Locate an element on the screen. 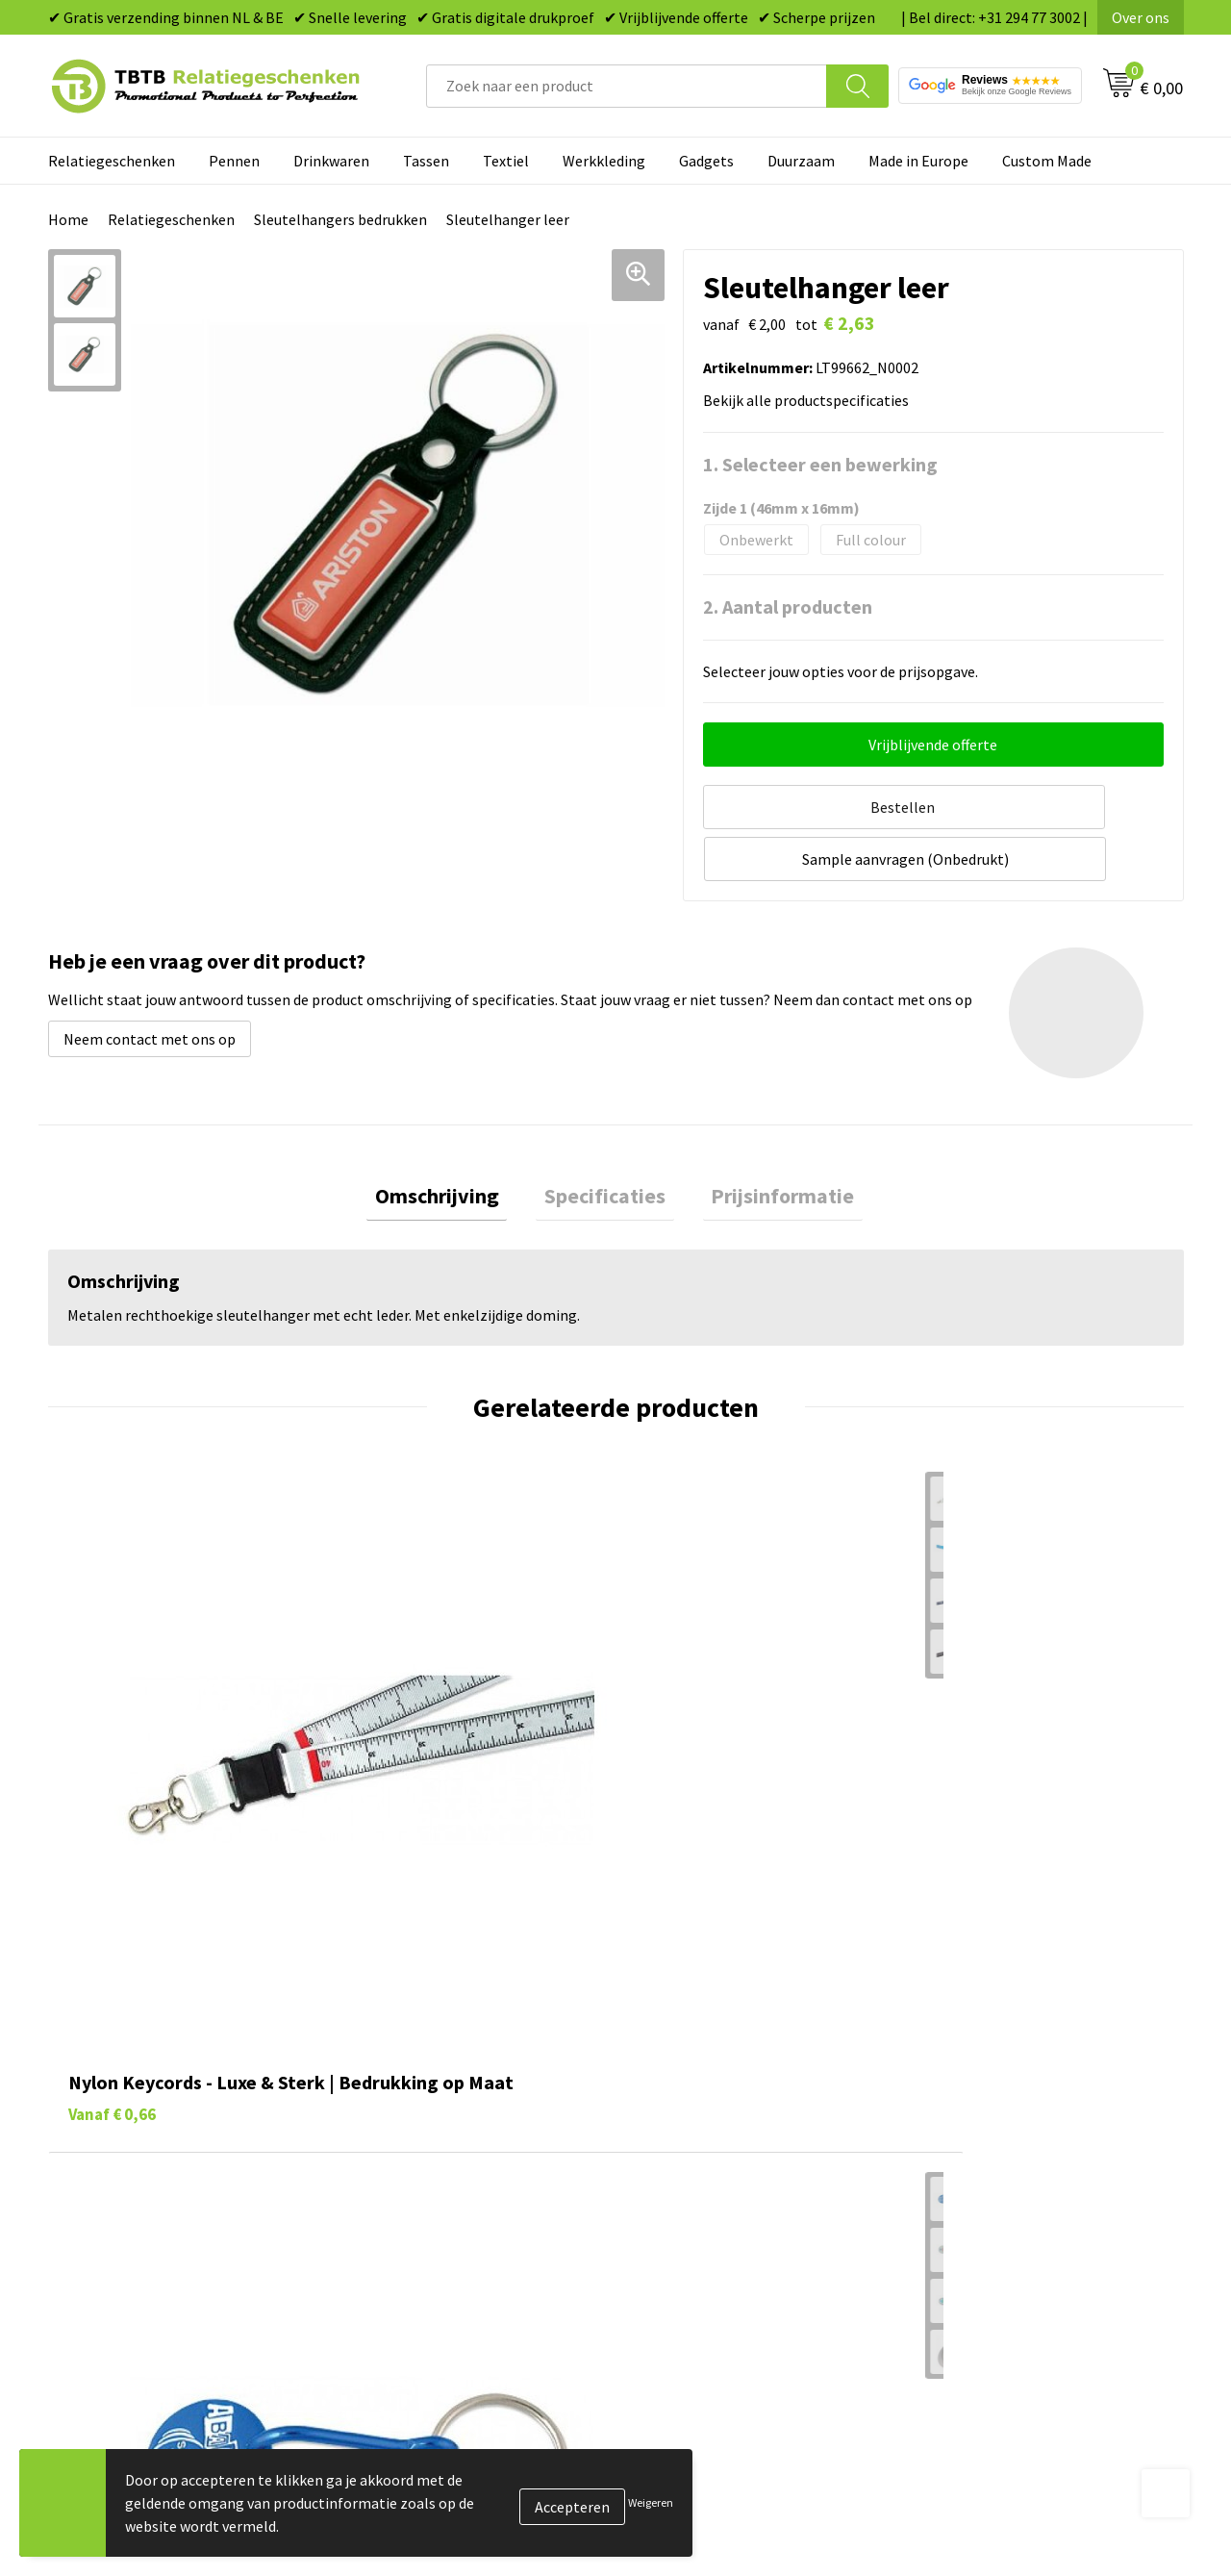  Weigeren is located at coordinates (650, 2502).